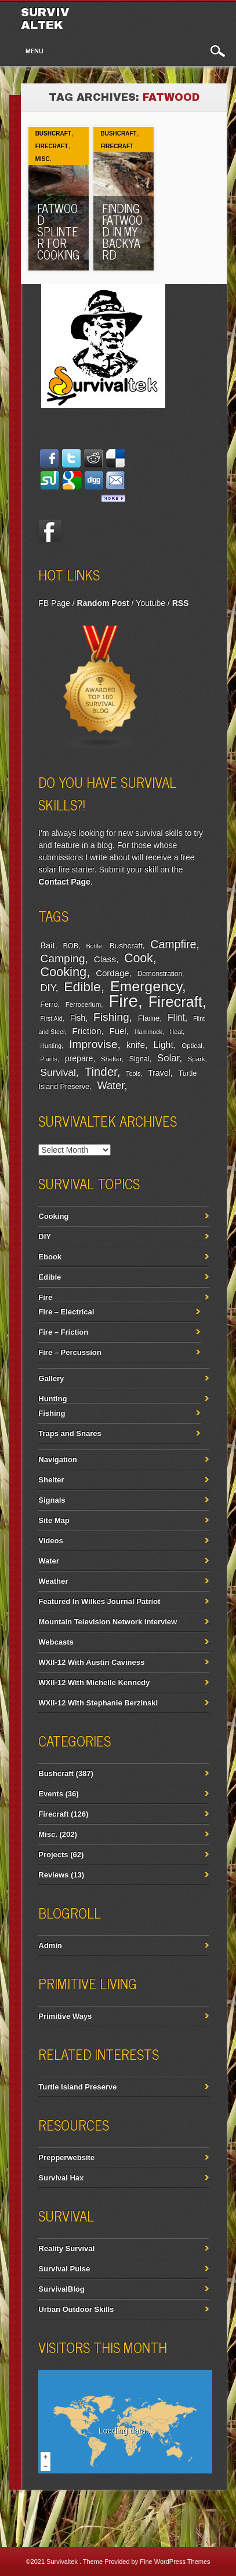  Describe the element at coordinates (53, 1581) in the screenshot. I see `Weather` at that location.